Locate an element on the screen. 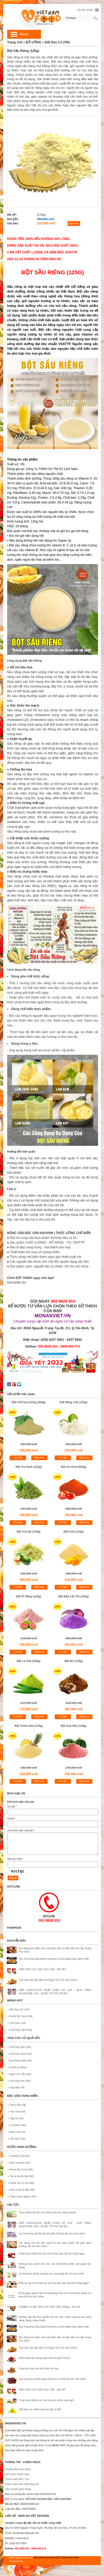 The image size is (104, 2576). Thực phẩm tốt cho sức khỏe cho vóc dáng chuẩn is located at coordinates (47, 2212).